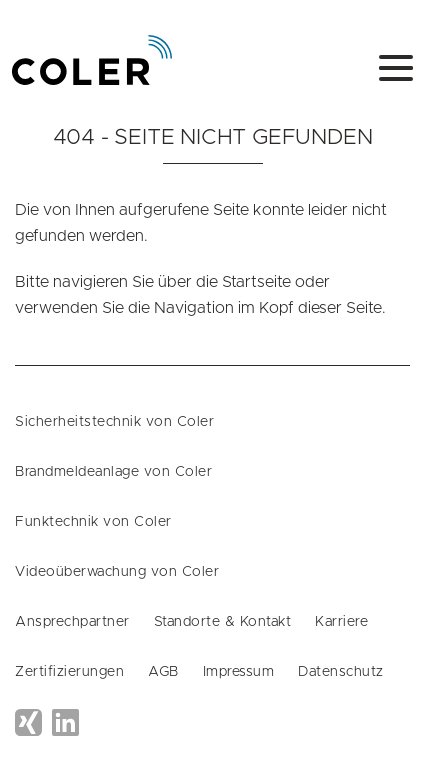 Image resolution: width=425 pixels, height=777 pixels. I want to click on Brandmeldeanlage von Coler, so click(113, 472).